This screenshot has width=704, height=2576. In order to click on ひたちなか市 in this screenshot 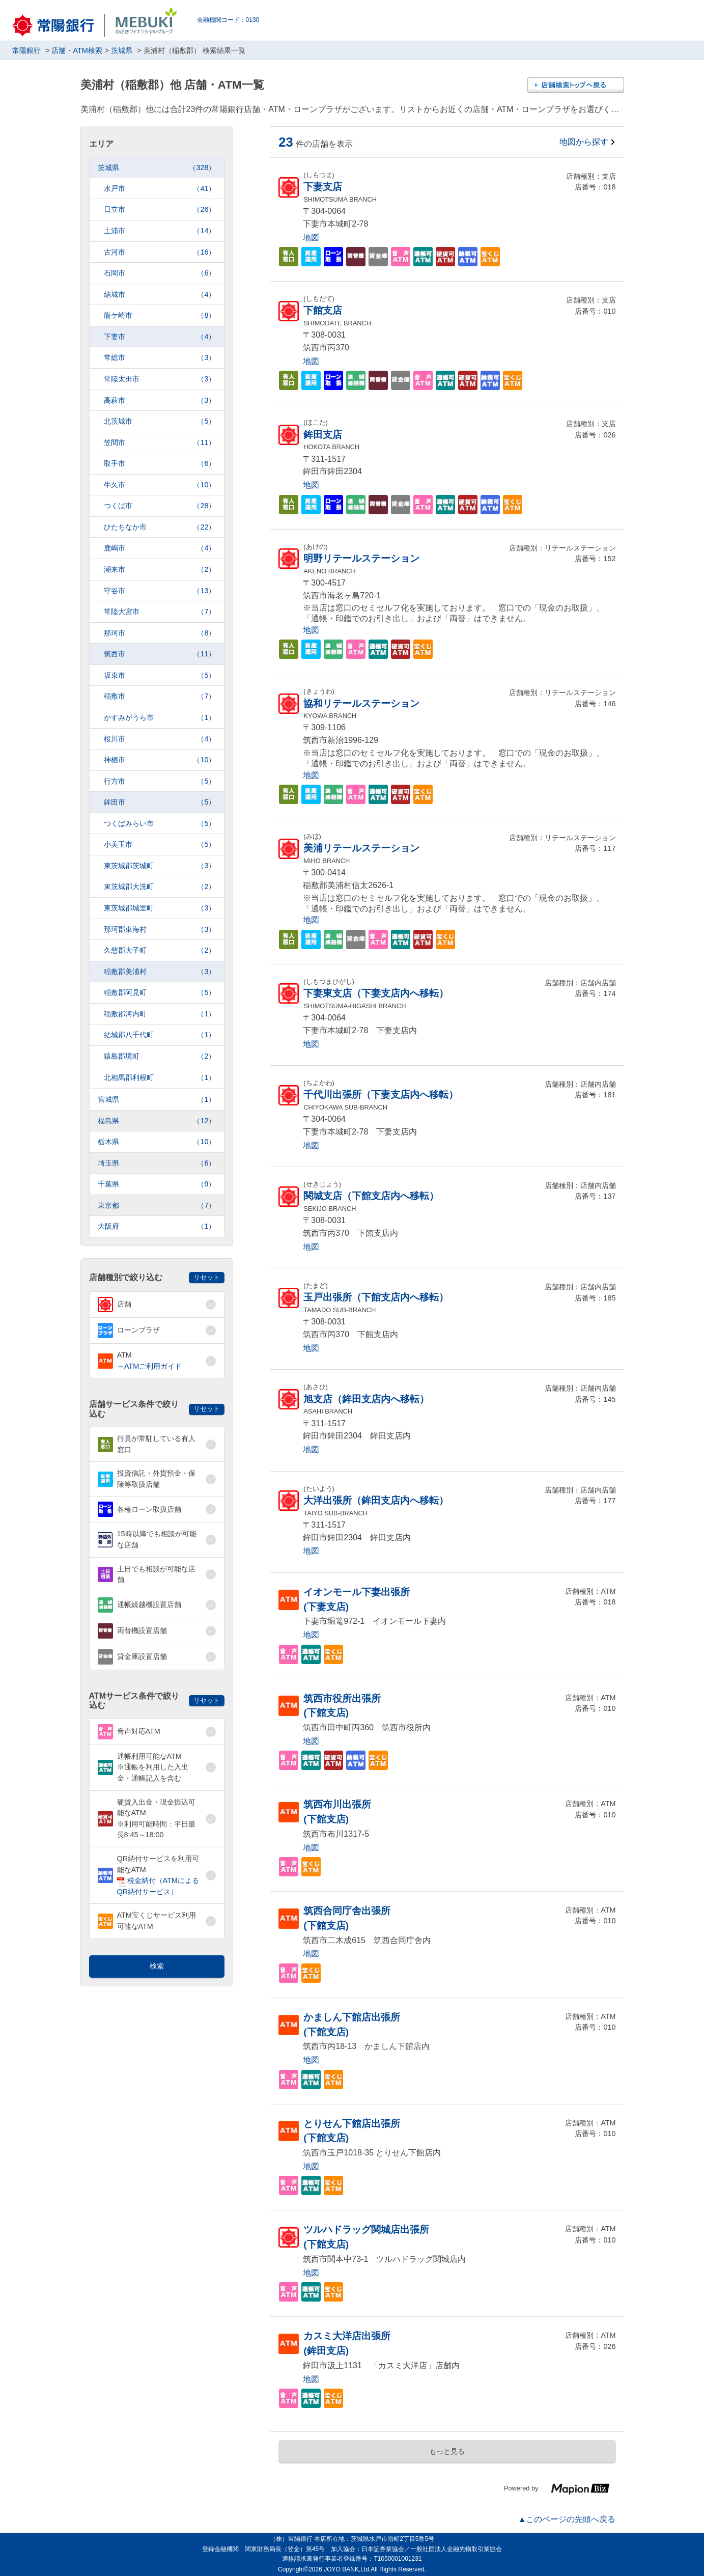, I will do `click(160, 527)`.